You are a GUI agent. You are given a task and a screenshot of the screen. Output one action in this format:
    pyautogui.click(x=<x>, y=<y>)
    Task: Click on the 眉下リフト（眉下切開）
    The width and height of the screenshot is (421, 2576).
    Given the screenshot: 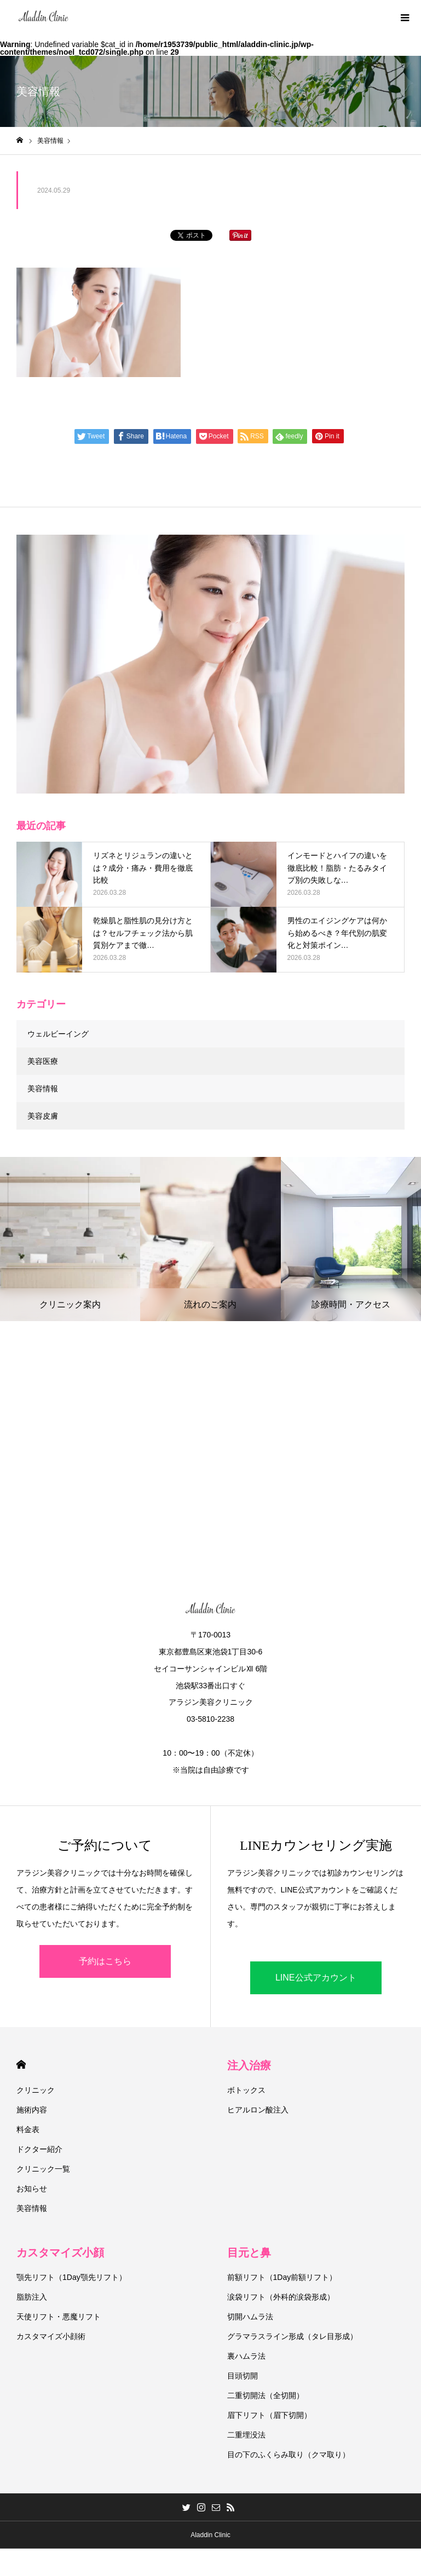 What is the action you would take?
    pyautogui.click(x=269, y=2415)
    